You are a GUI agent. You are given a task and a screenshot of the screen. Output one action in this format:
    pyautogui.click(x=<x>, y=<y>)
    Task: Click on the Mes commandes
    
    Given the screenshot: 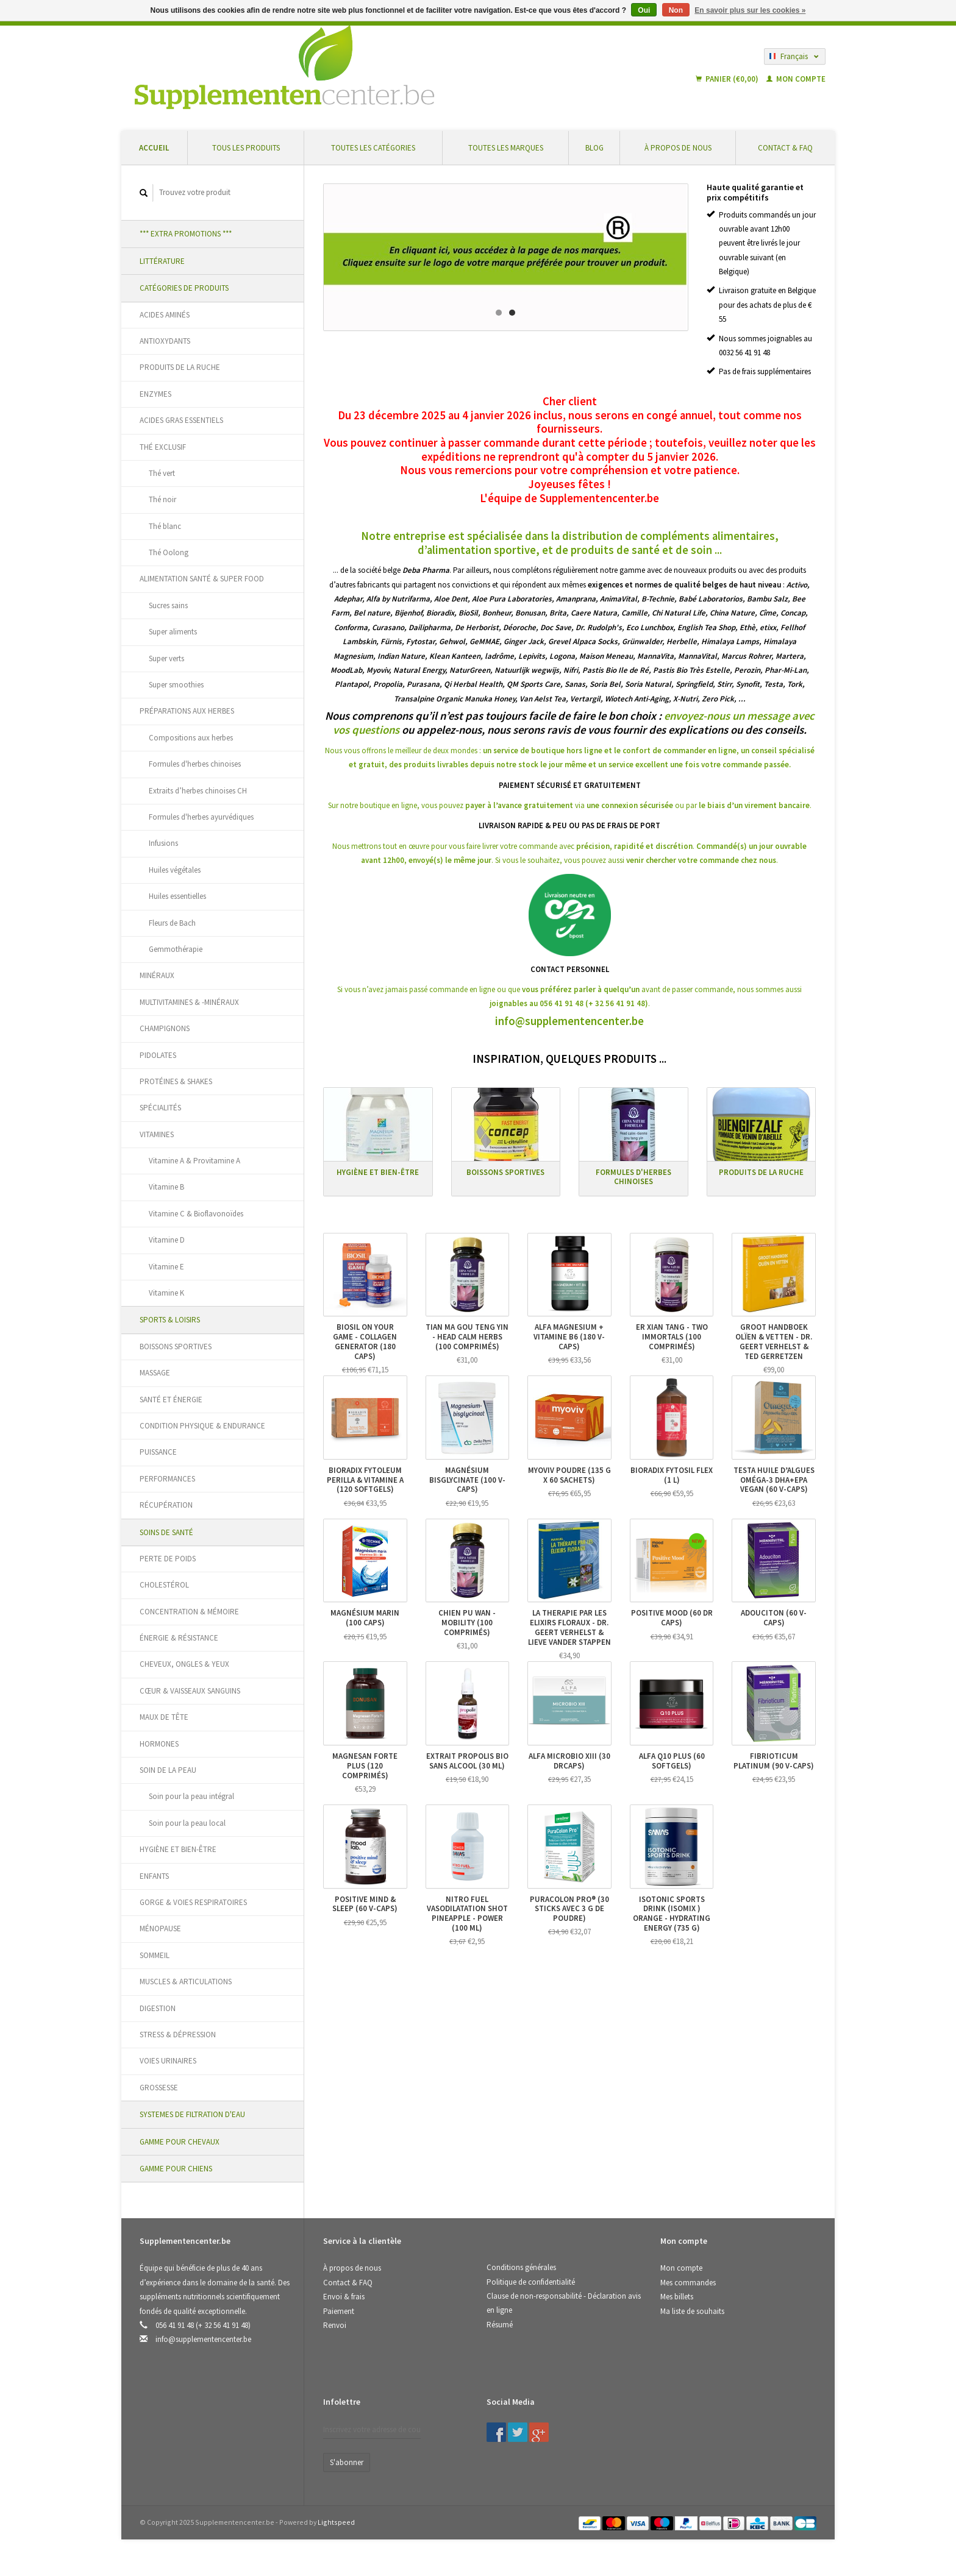 What is the action you would take?
    pyautogui.click(x=688, y=2282)
    